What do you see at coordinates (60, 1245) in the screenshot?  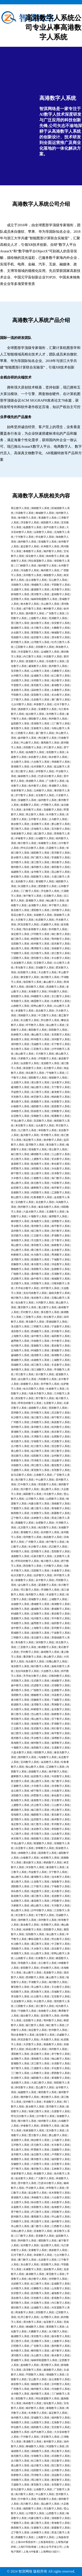 I see `路桥数字人系统` at bounding box center [60, 1245].